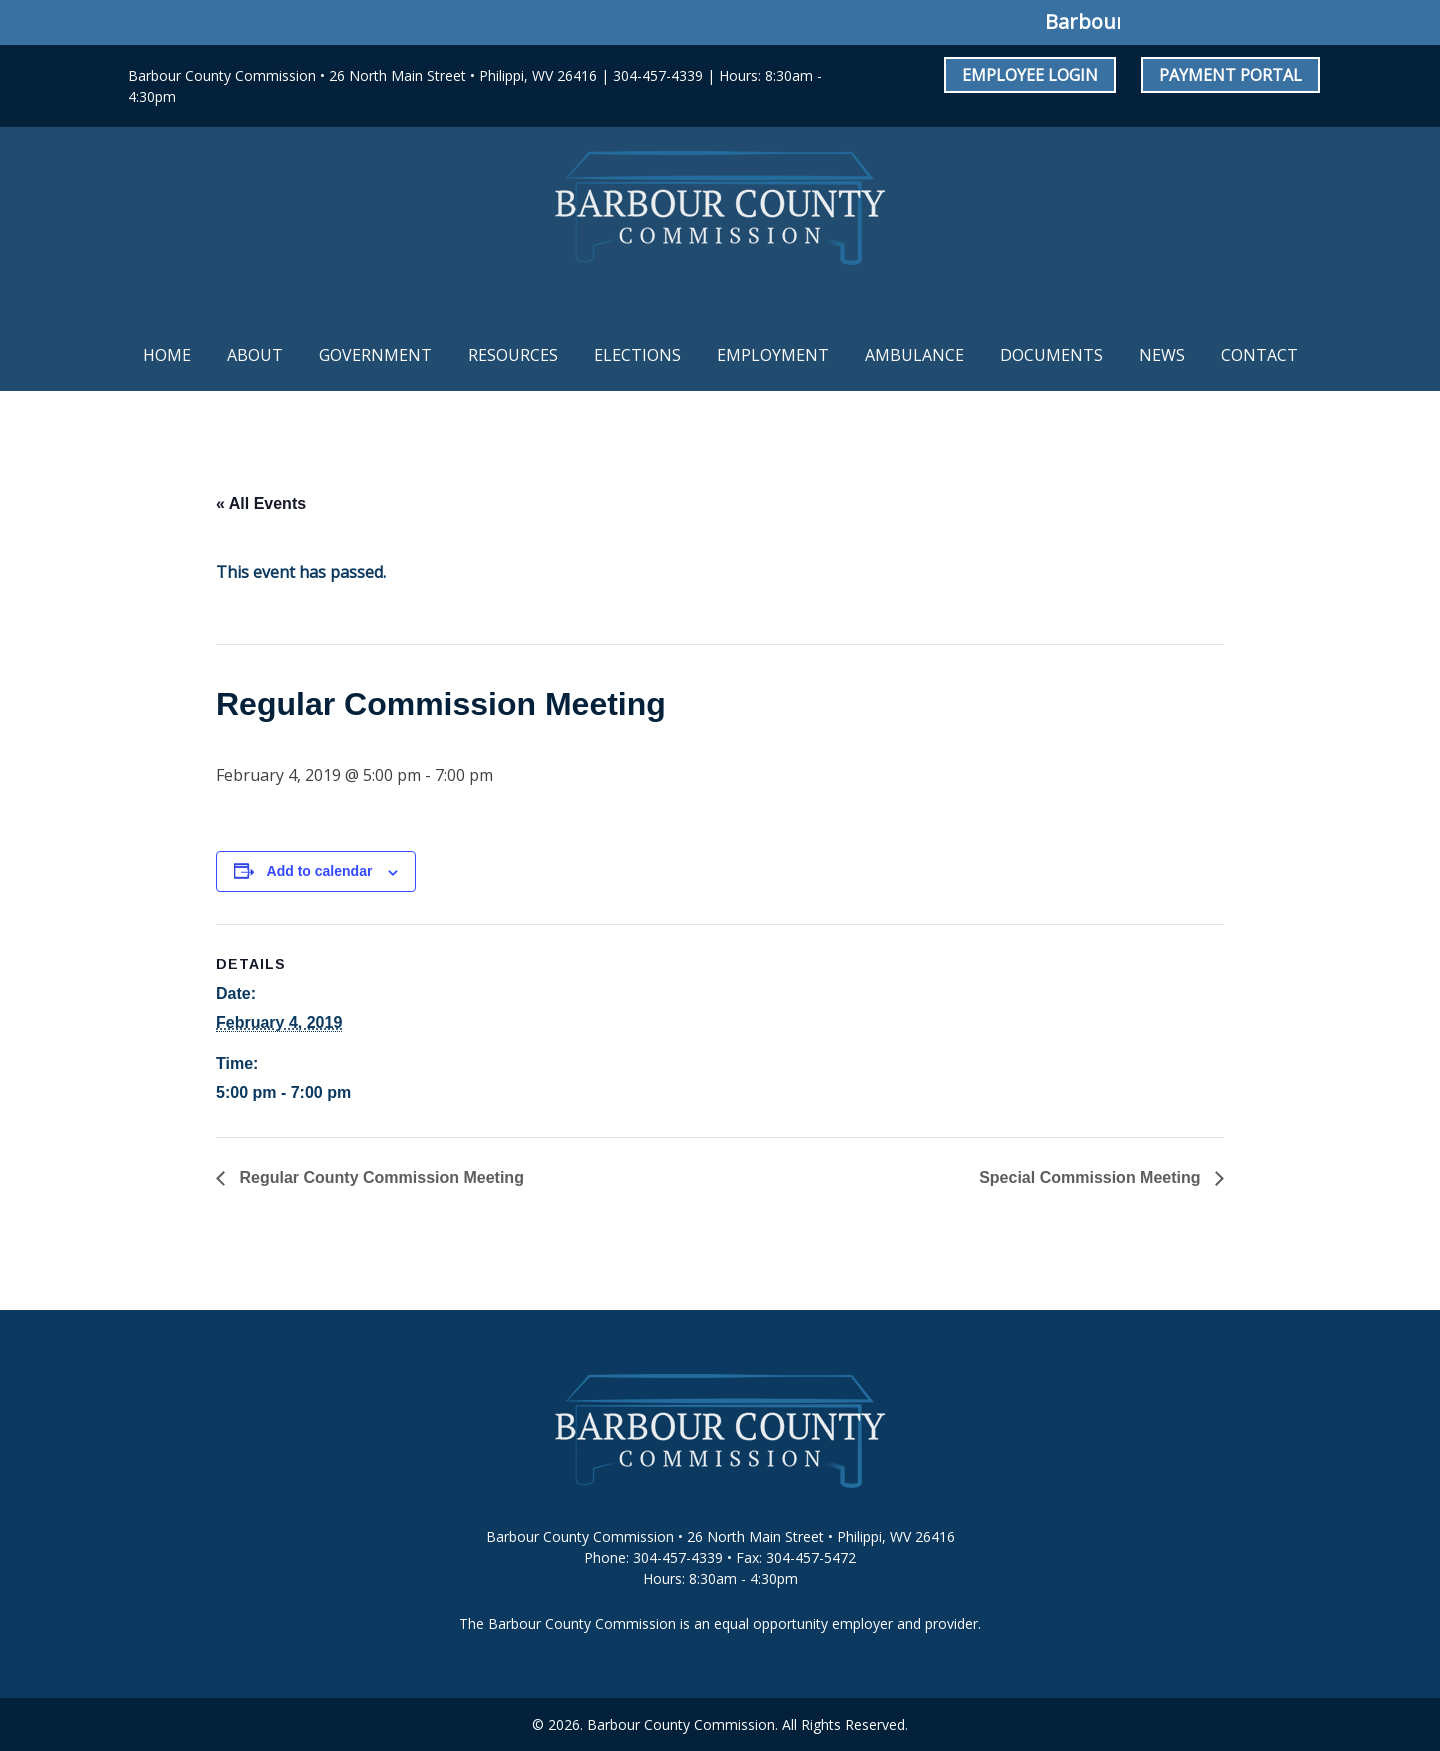 The height and width of the screenshot is (1751, 1440). What do you see at coordinates (1230, 75) in the screenshot?
I see `Payment Portal` at bounding box center [1230, 75].